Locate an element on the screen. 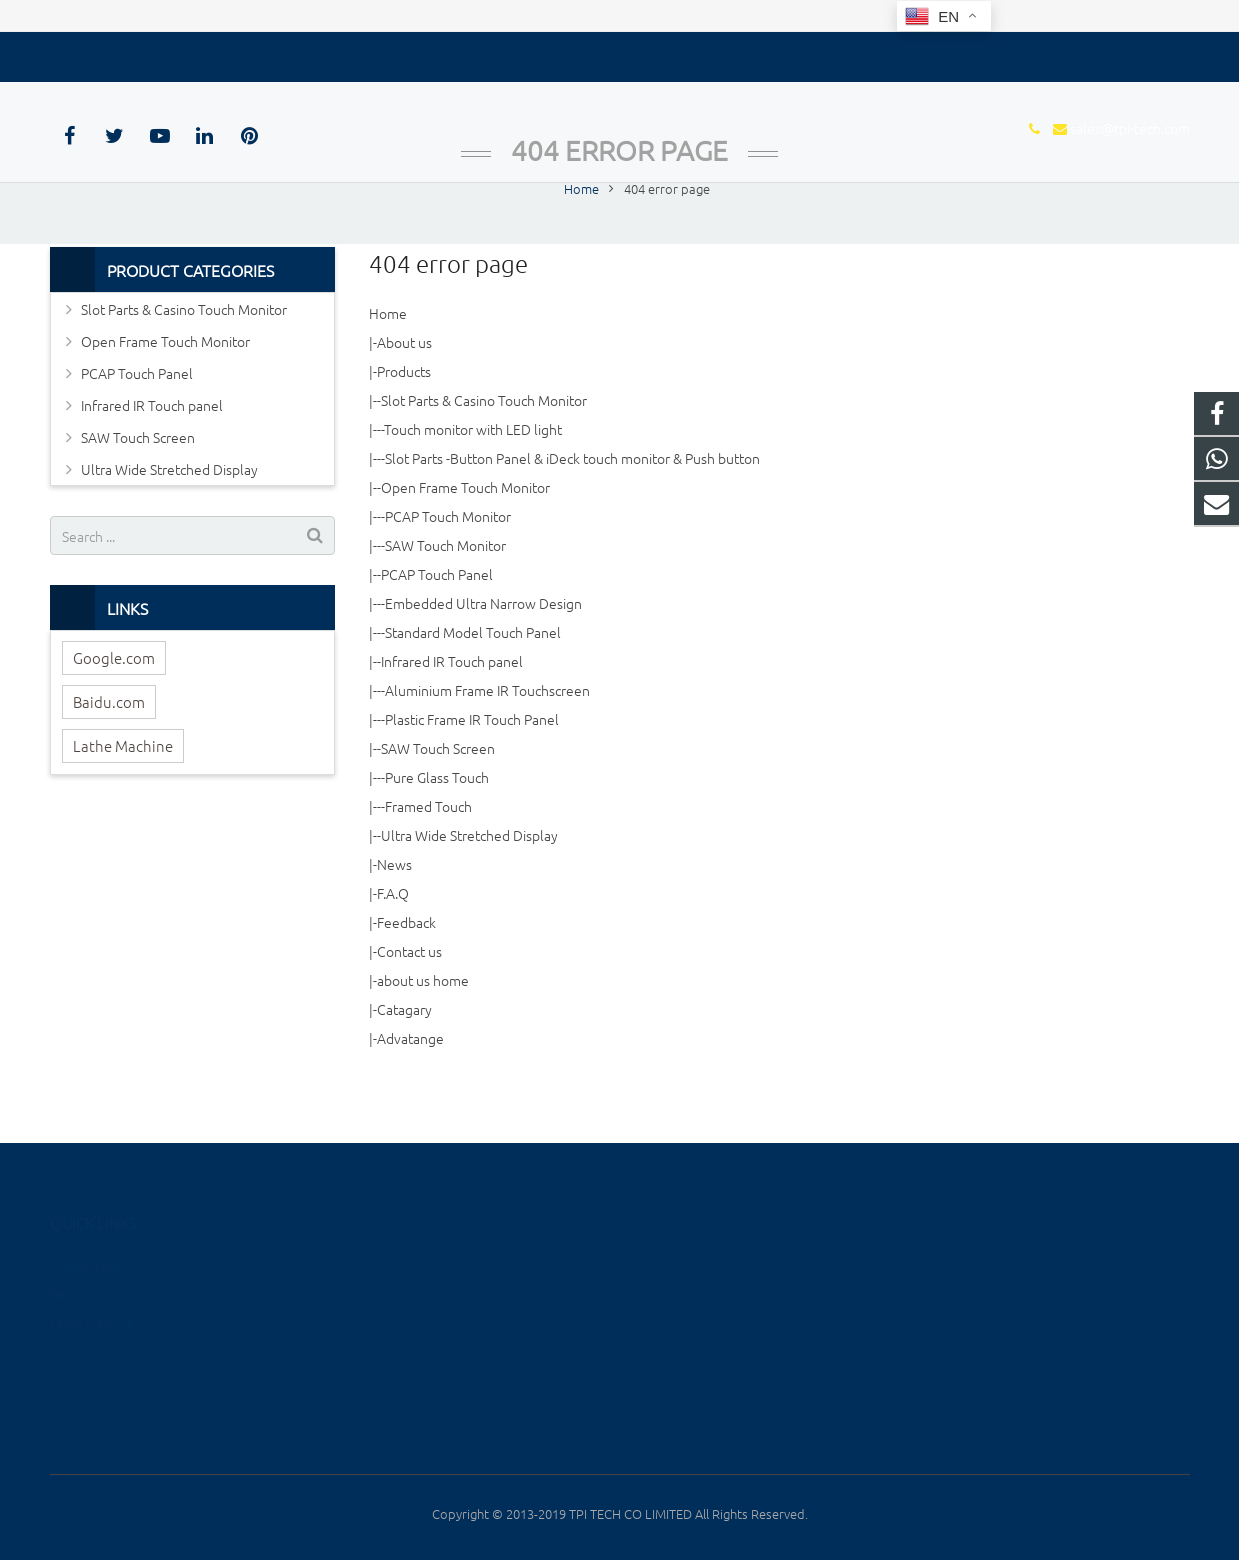  Baidu.com is located at coordinates (109, 753).